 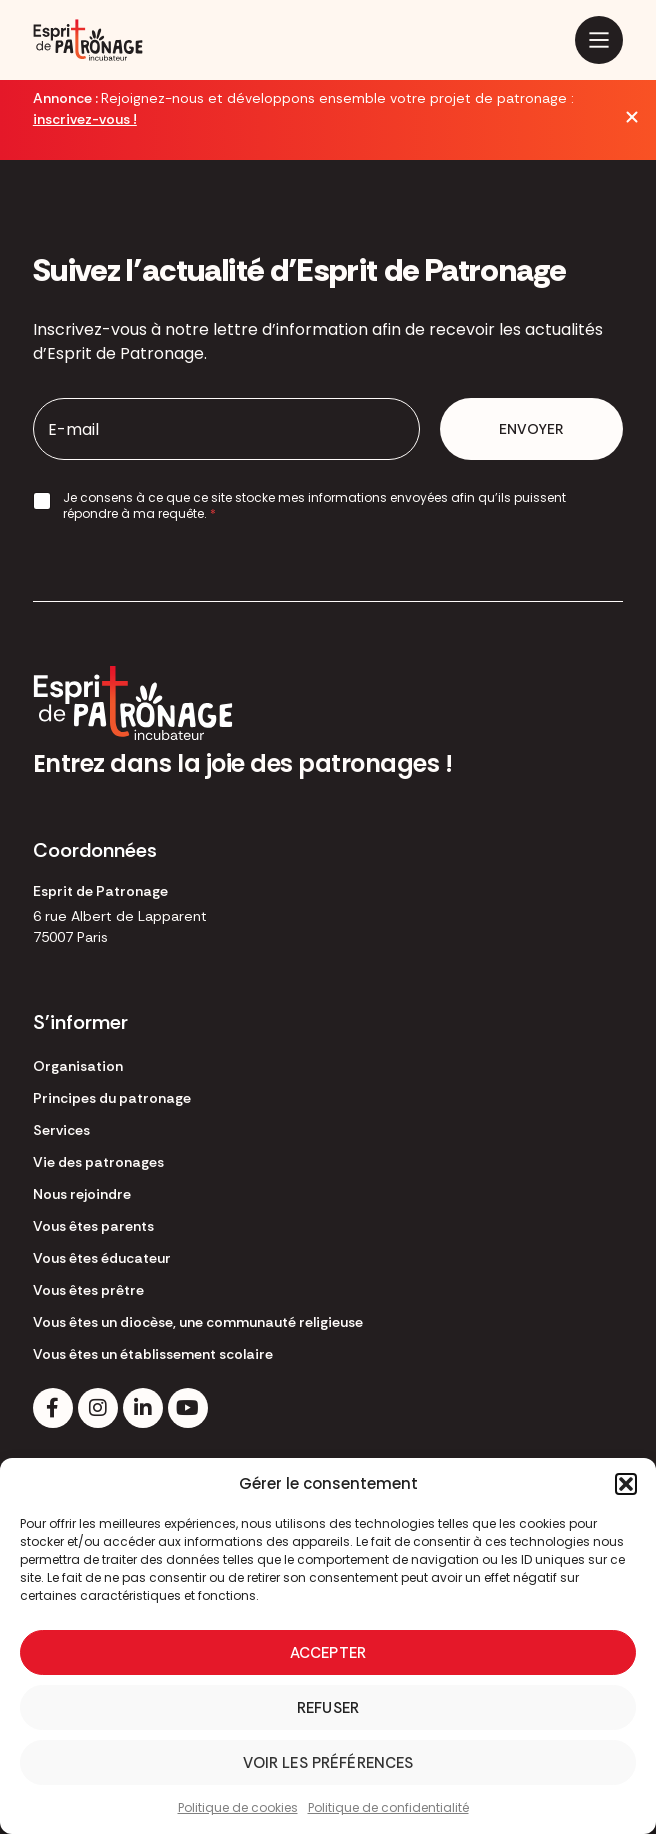 What do you see at coordinates (238, 1807) in the screenshot?
I see `Politique de cookies` at bounding box center [238, 1807].